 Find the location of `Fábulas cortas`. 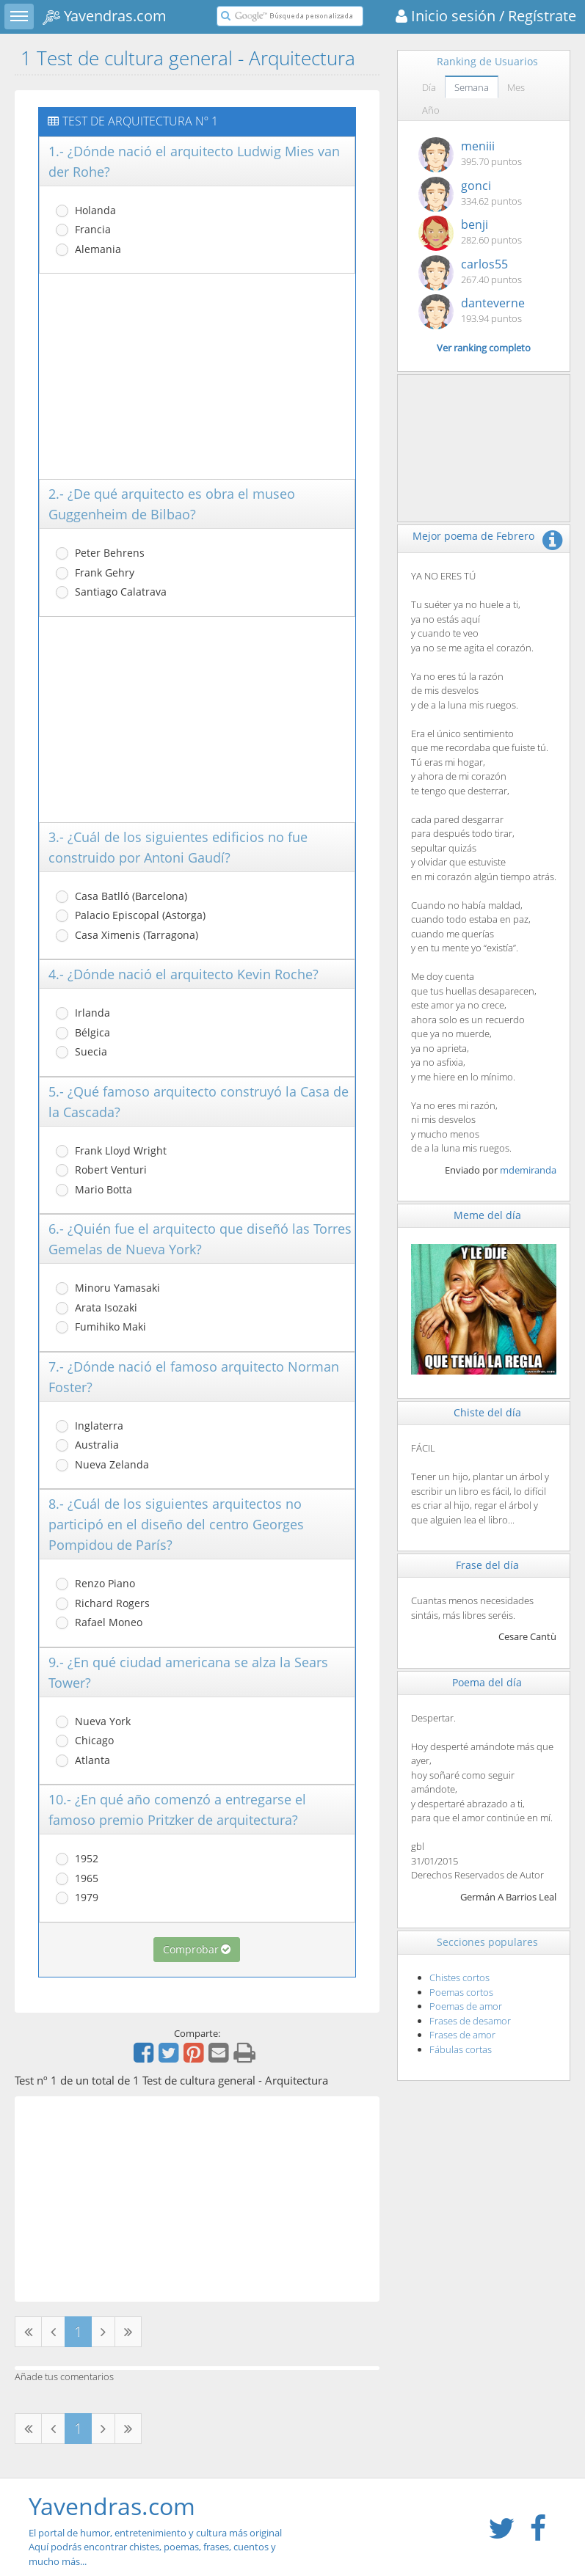

Fábulas cortas is located at coordinates (460, 2049).